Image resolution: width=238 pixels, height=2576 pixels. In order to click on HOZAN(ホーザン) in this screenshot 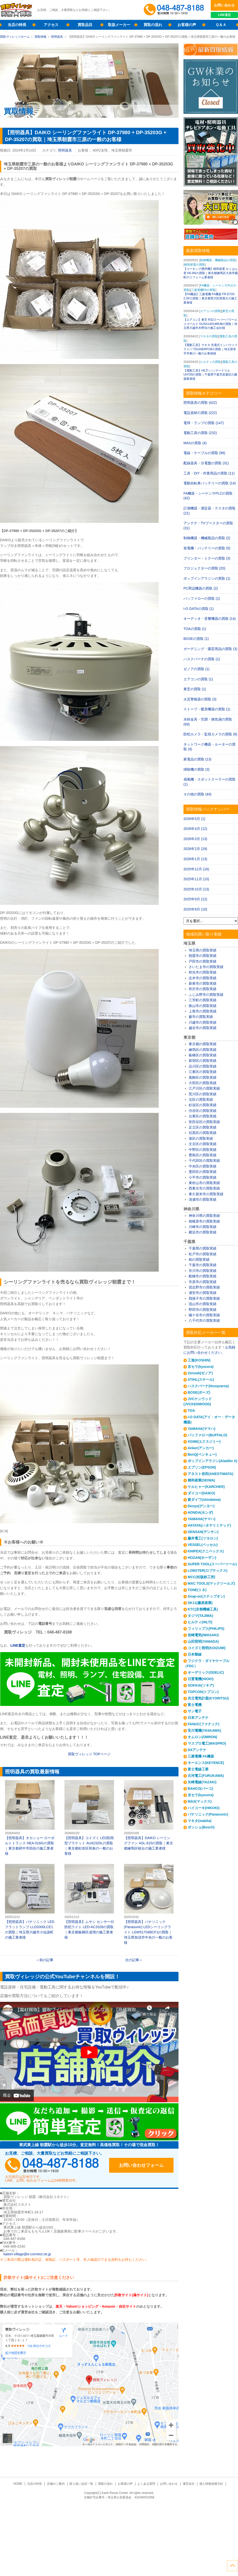, I will do `click(202, 1558)`.